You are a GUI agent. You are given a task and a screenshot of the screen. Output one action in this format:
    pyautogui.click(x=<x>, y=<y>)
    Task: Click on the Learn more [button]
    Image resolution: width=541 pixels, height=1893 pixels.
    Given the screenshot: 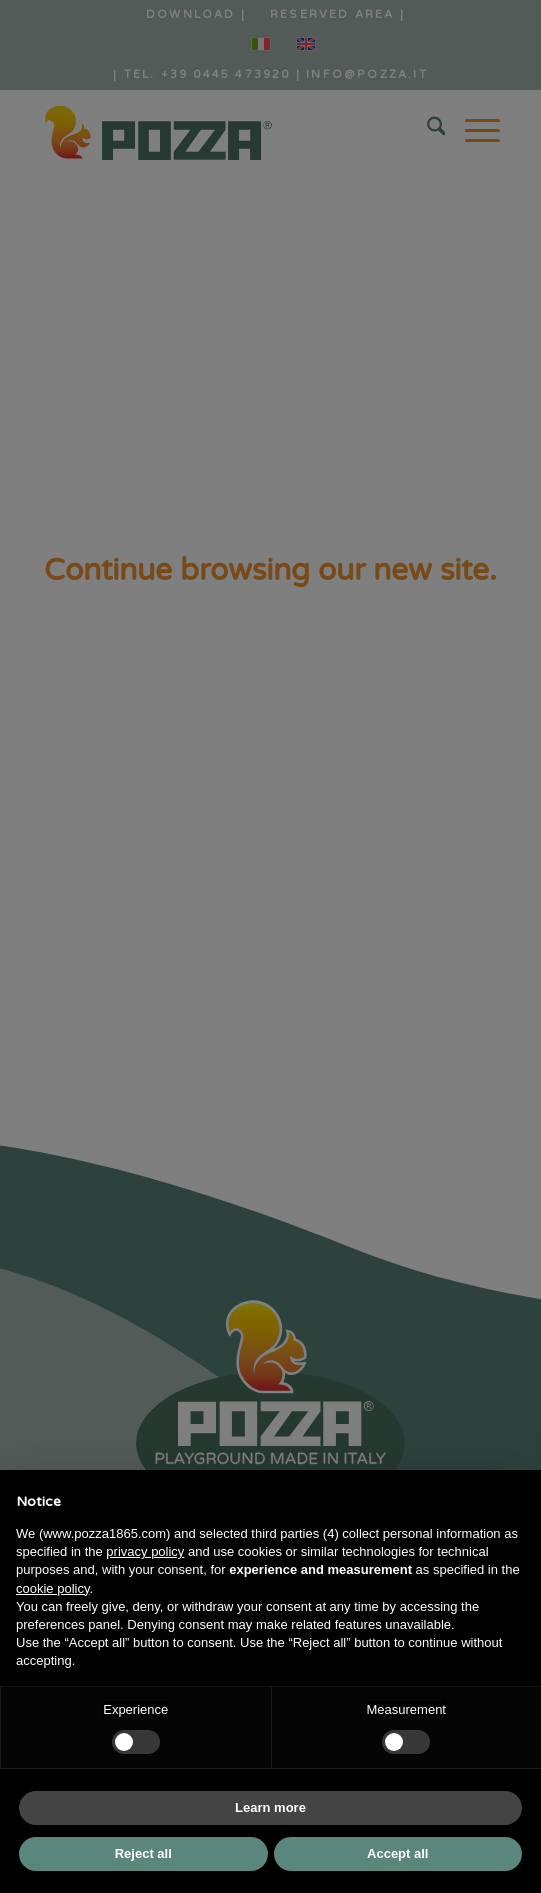 What is the action you would take?
    pyautogui.click(x=270, y=1807)
    